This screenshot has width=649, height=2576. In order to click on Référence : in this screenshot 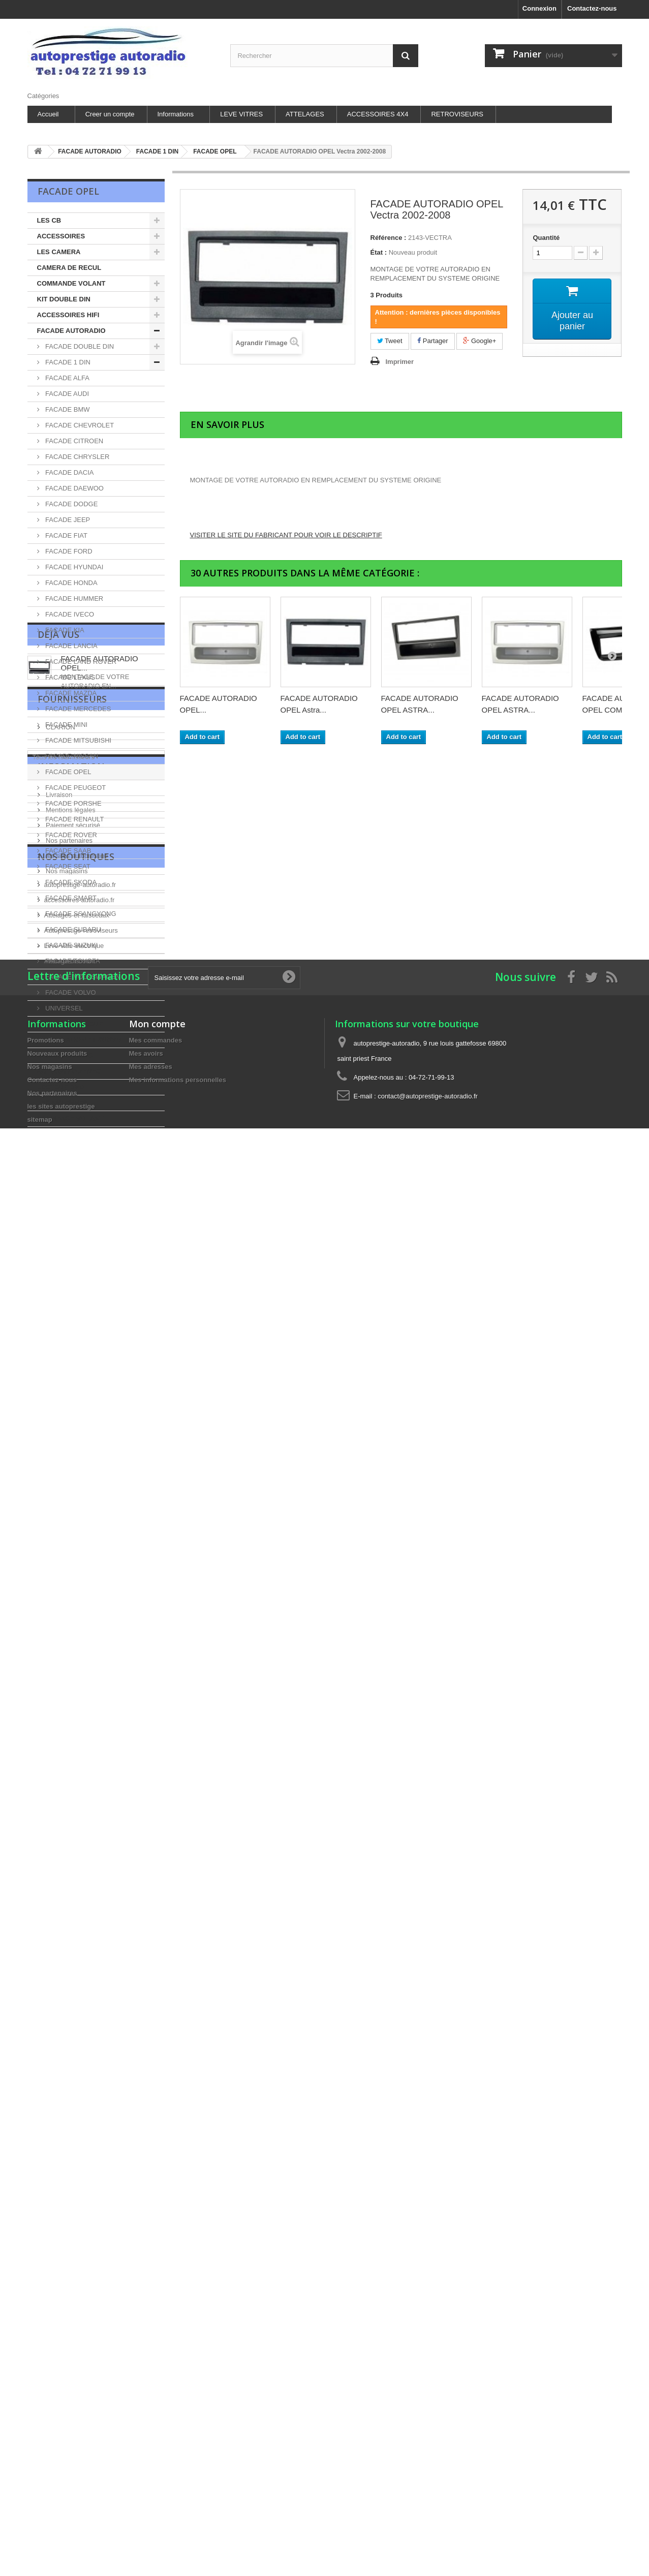, I will do `click(388, 237)`.